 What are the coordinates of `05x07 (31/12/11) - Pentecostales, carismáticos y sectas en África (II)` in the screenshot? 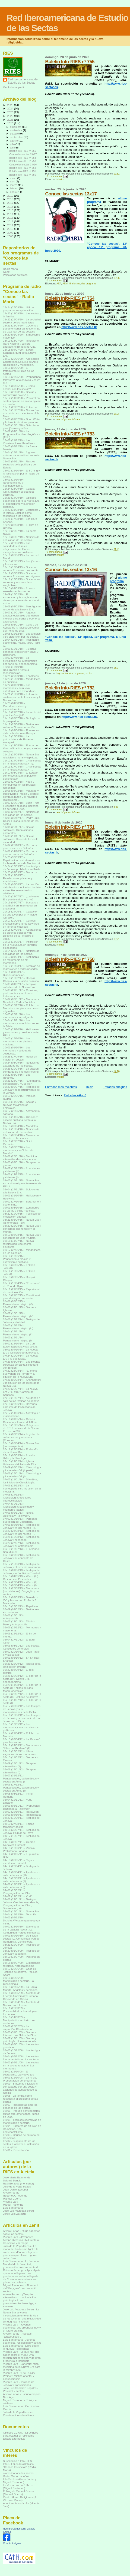 It's located at (21, 1778).